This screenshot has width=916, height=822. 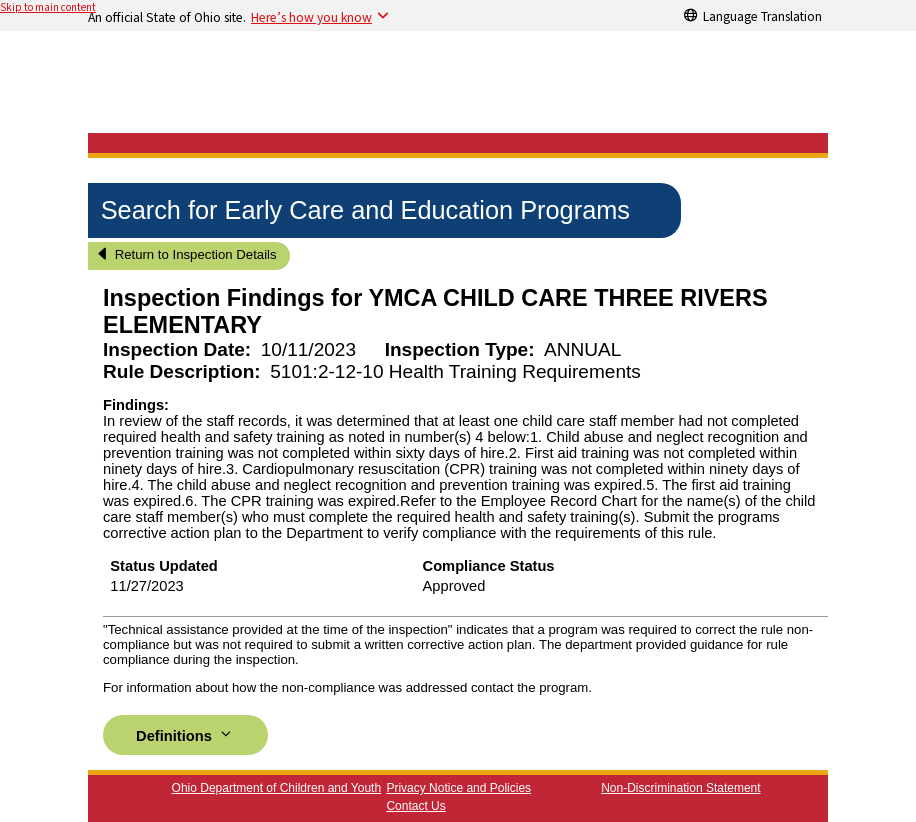 What do you see at coordinates (458, 788) in the screenshot?
I see `Privacy Notice and Policies` at bounding box center [458, 788].